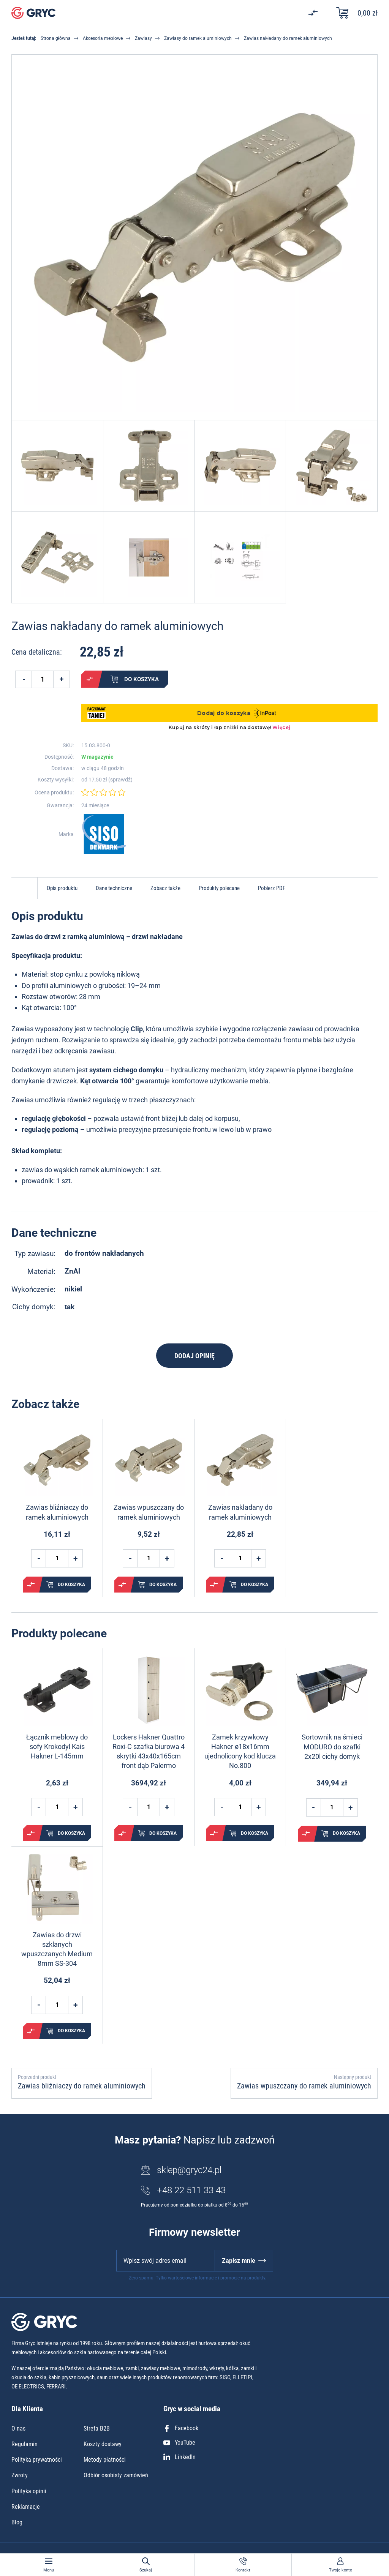 The width and height of the screenshot is (389, 2576). I want to click on Zawias wpuszczany do ramek aluminiowych, so click(149, 1512).